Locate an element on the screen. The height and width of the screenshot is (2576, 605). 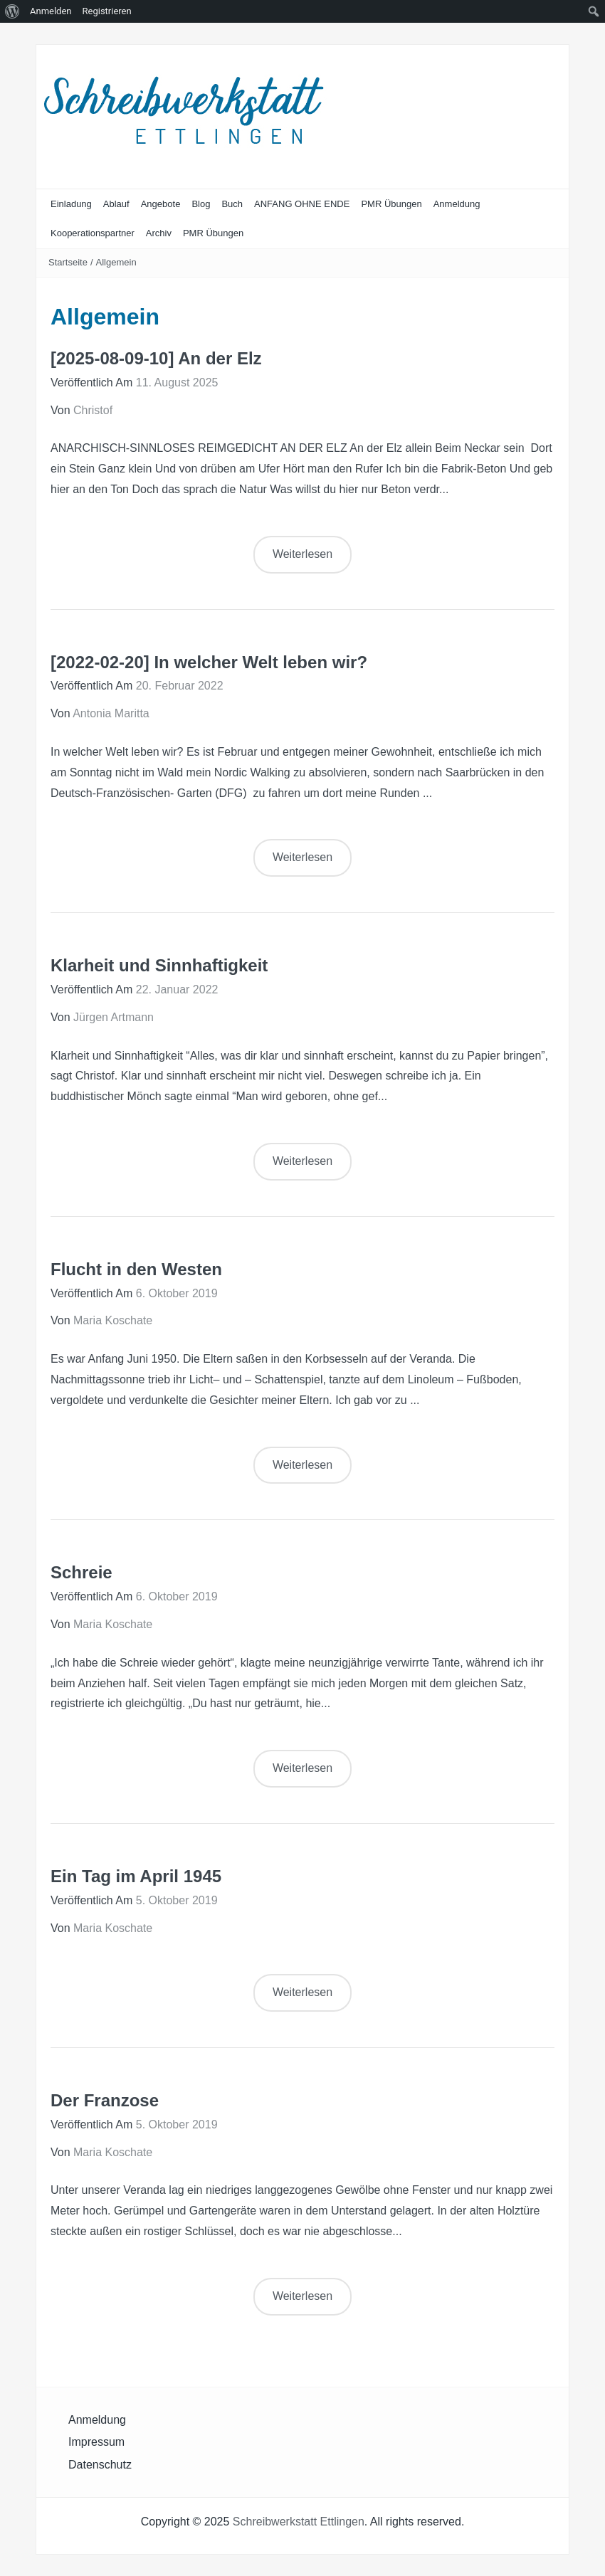
Buch is located at coordinates (232, 204).